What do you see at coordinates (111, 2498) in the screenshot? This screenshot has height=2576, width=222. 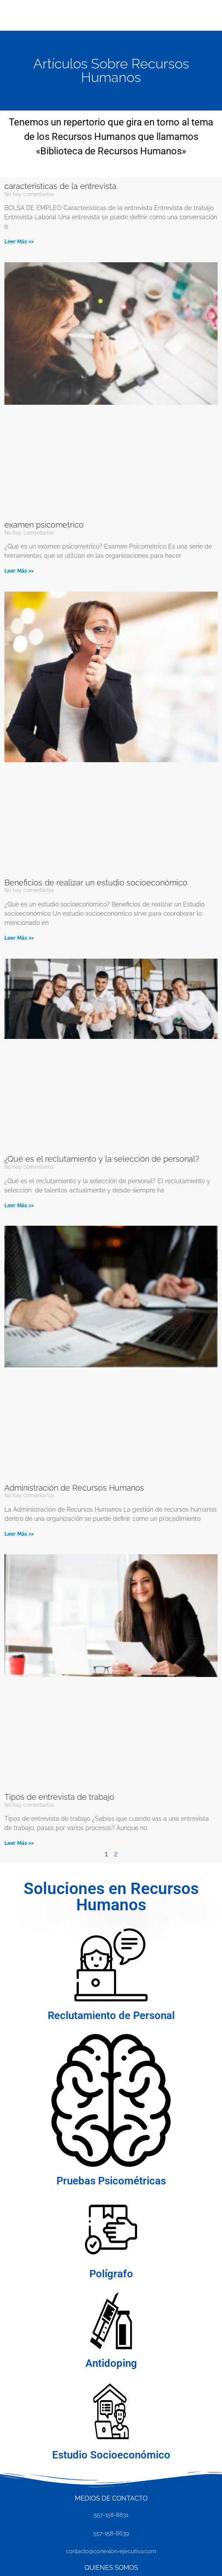 I see `MEDIOS DE CONTACTO` at bounding box center [111, 2498].